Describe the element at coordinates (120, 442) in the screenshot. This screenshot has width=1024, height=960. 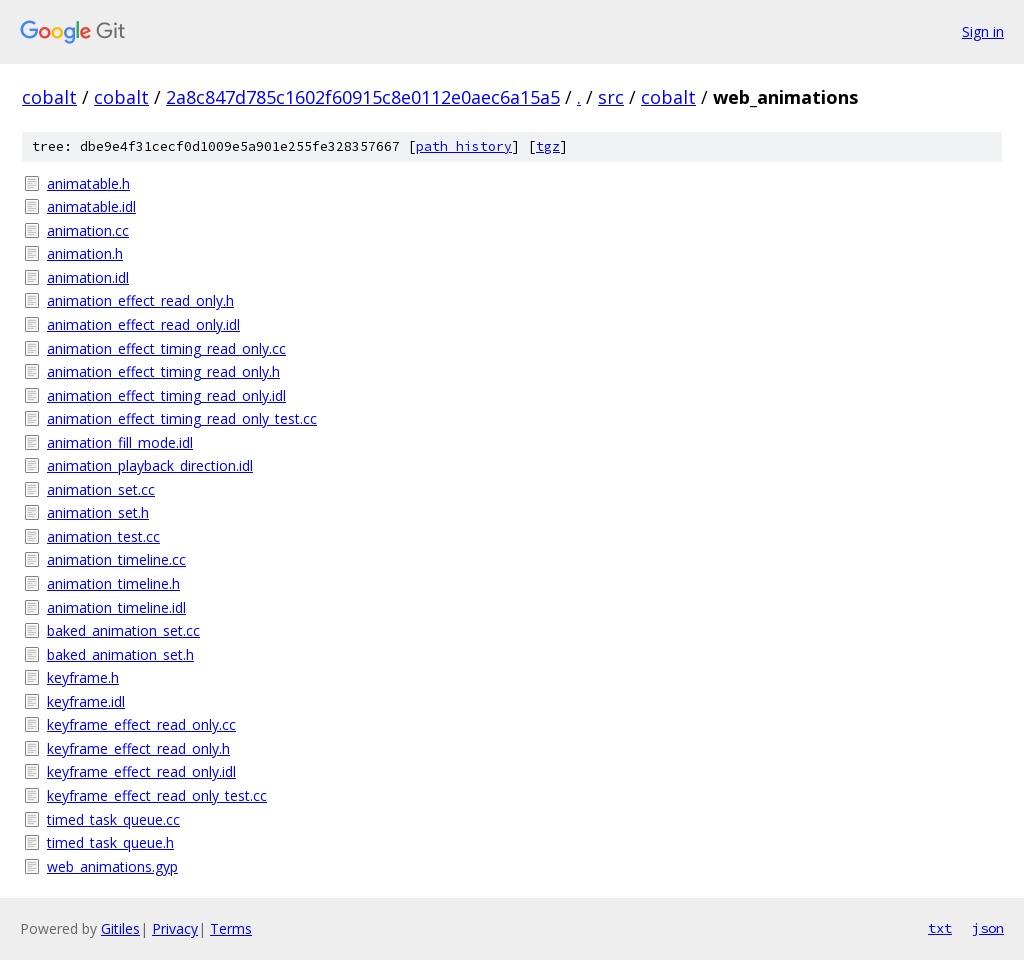
I see `animation_fill_mode.idl` at that location.